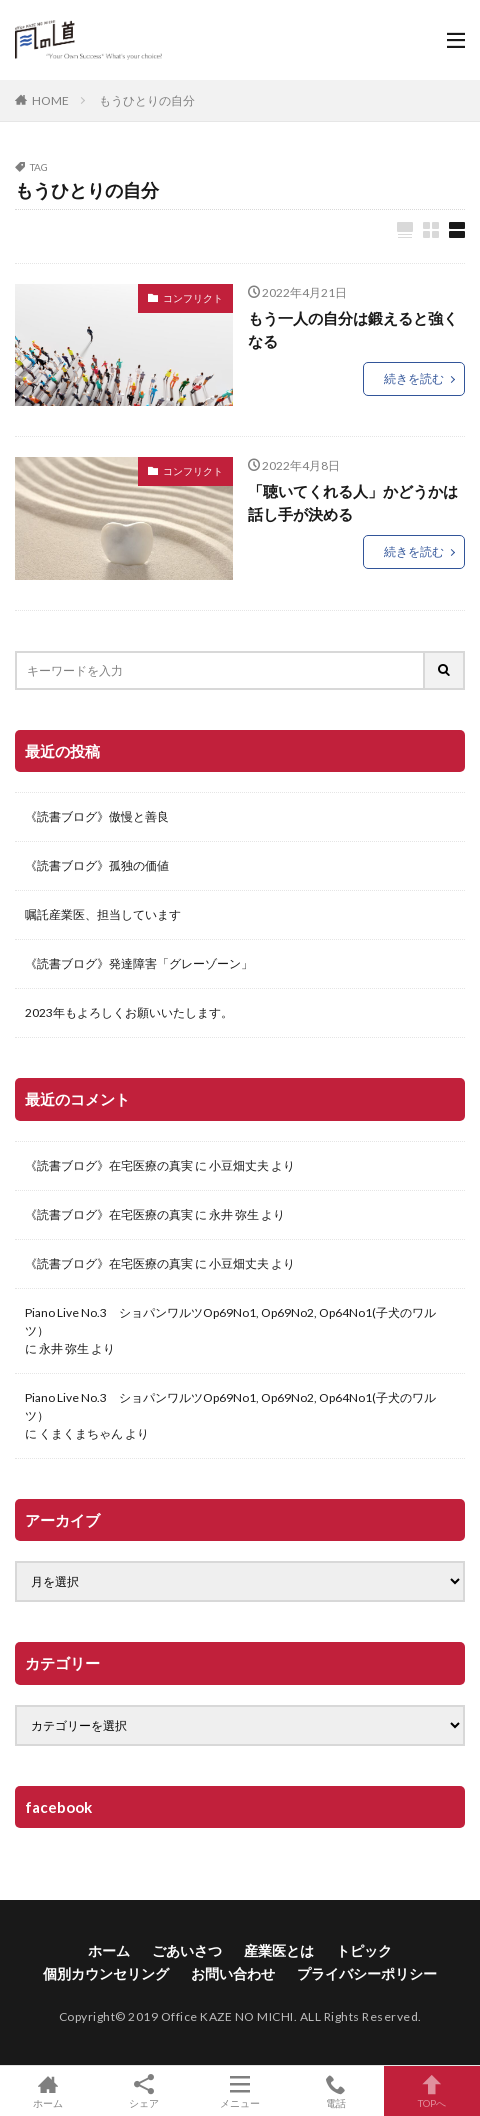 Image resolution: width=480 pixels, height=2116 pixels. I want to click on メニュー, so click(240, 2091).